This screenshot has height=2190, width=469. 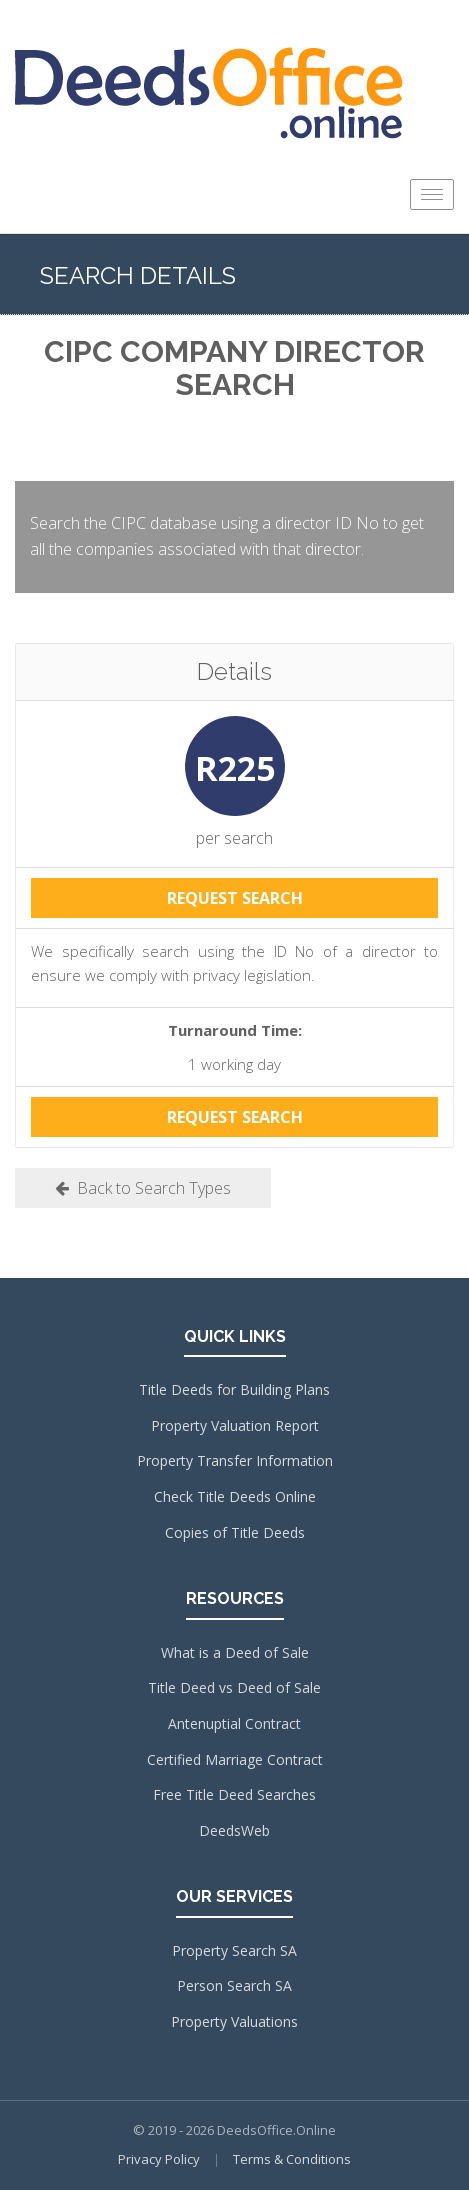 What do you see at coordinates (235, 1652) in the screenshot?
I see `What is a Deed of Sale` at bounding box center [235, 1652].